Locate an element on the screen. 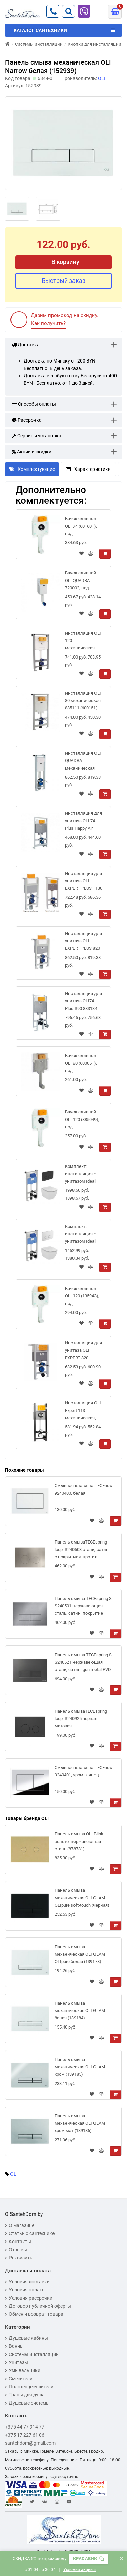  × [Закрыть баннер] is located at coordinates (121, 2559).